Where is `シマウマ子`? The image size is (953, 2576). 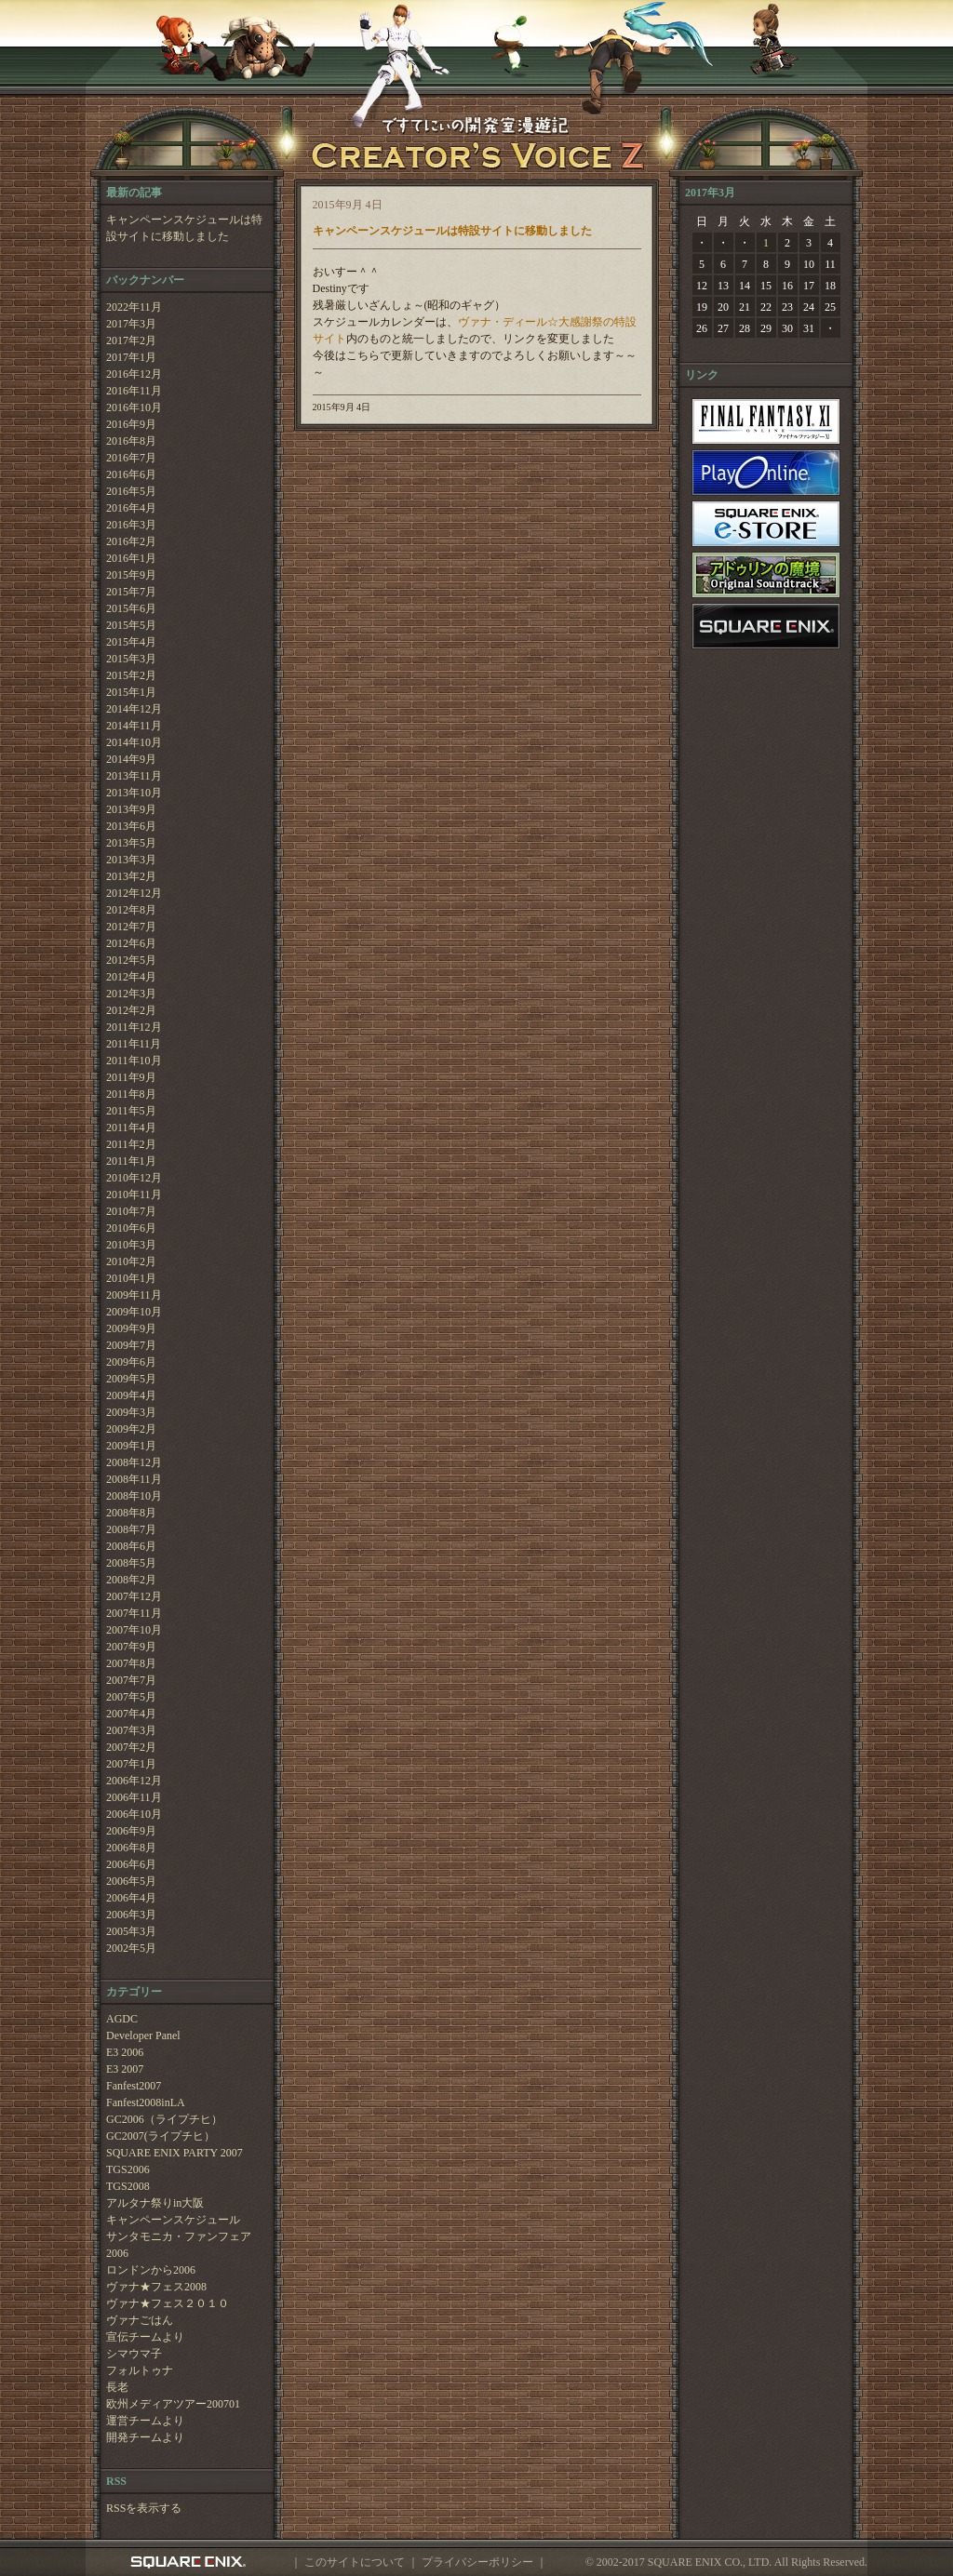
シマウマ子 is located at coordinates (134, 2353).